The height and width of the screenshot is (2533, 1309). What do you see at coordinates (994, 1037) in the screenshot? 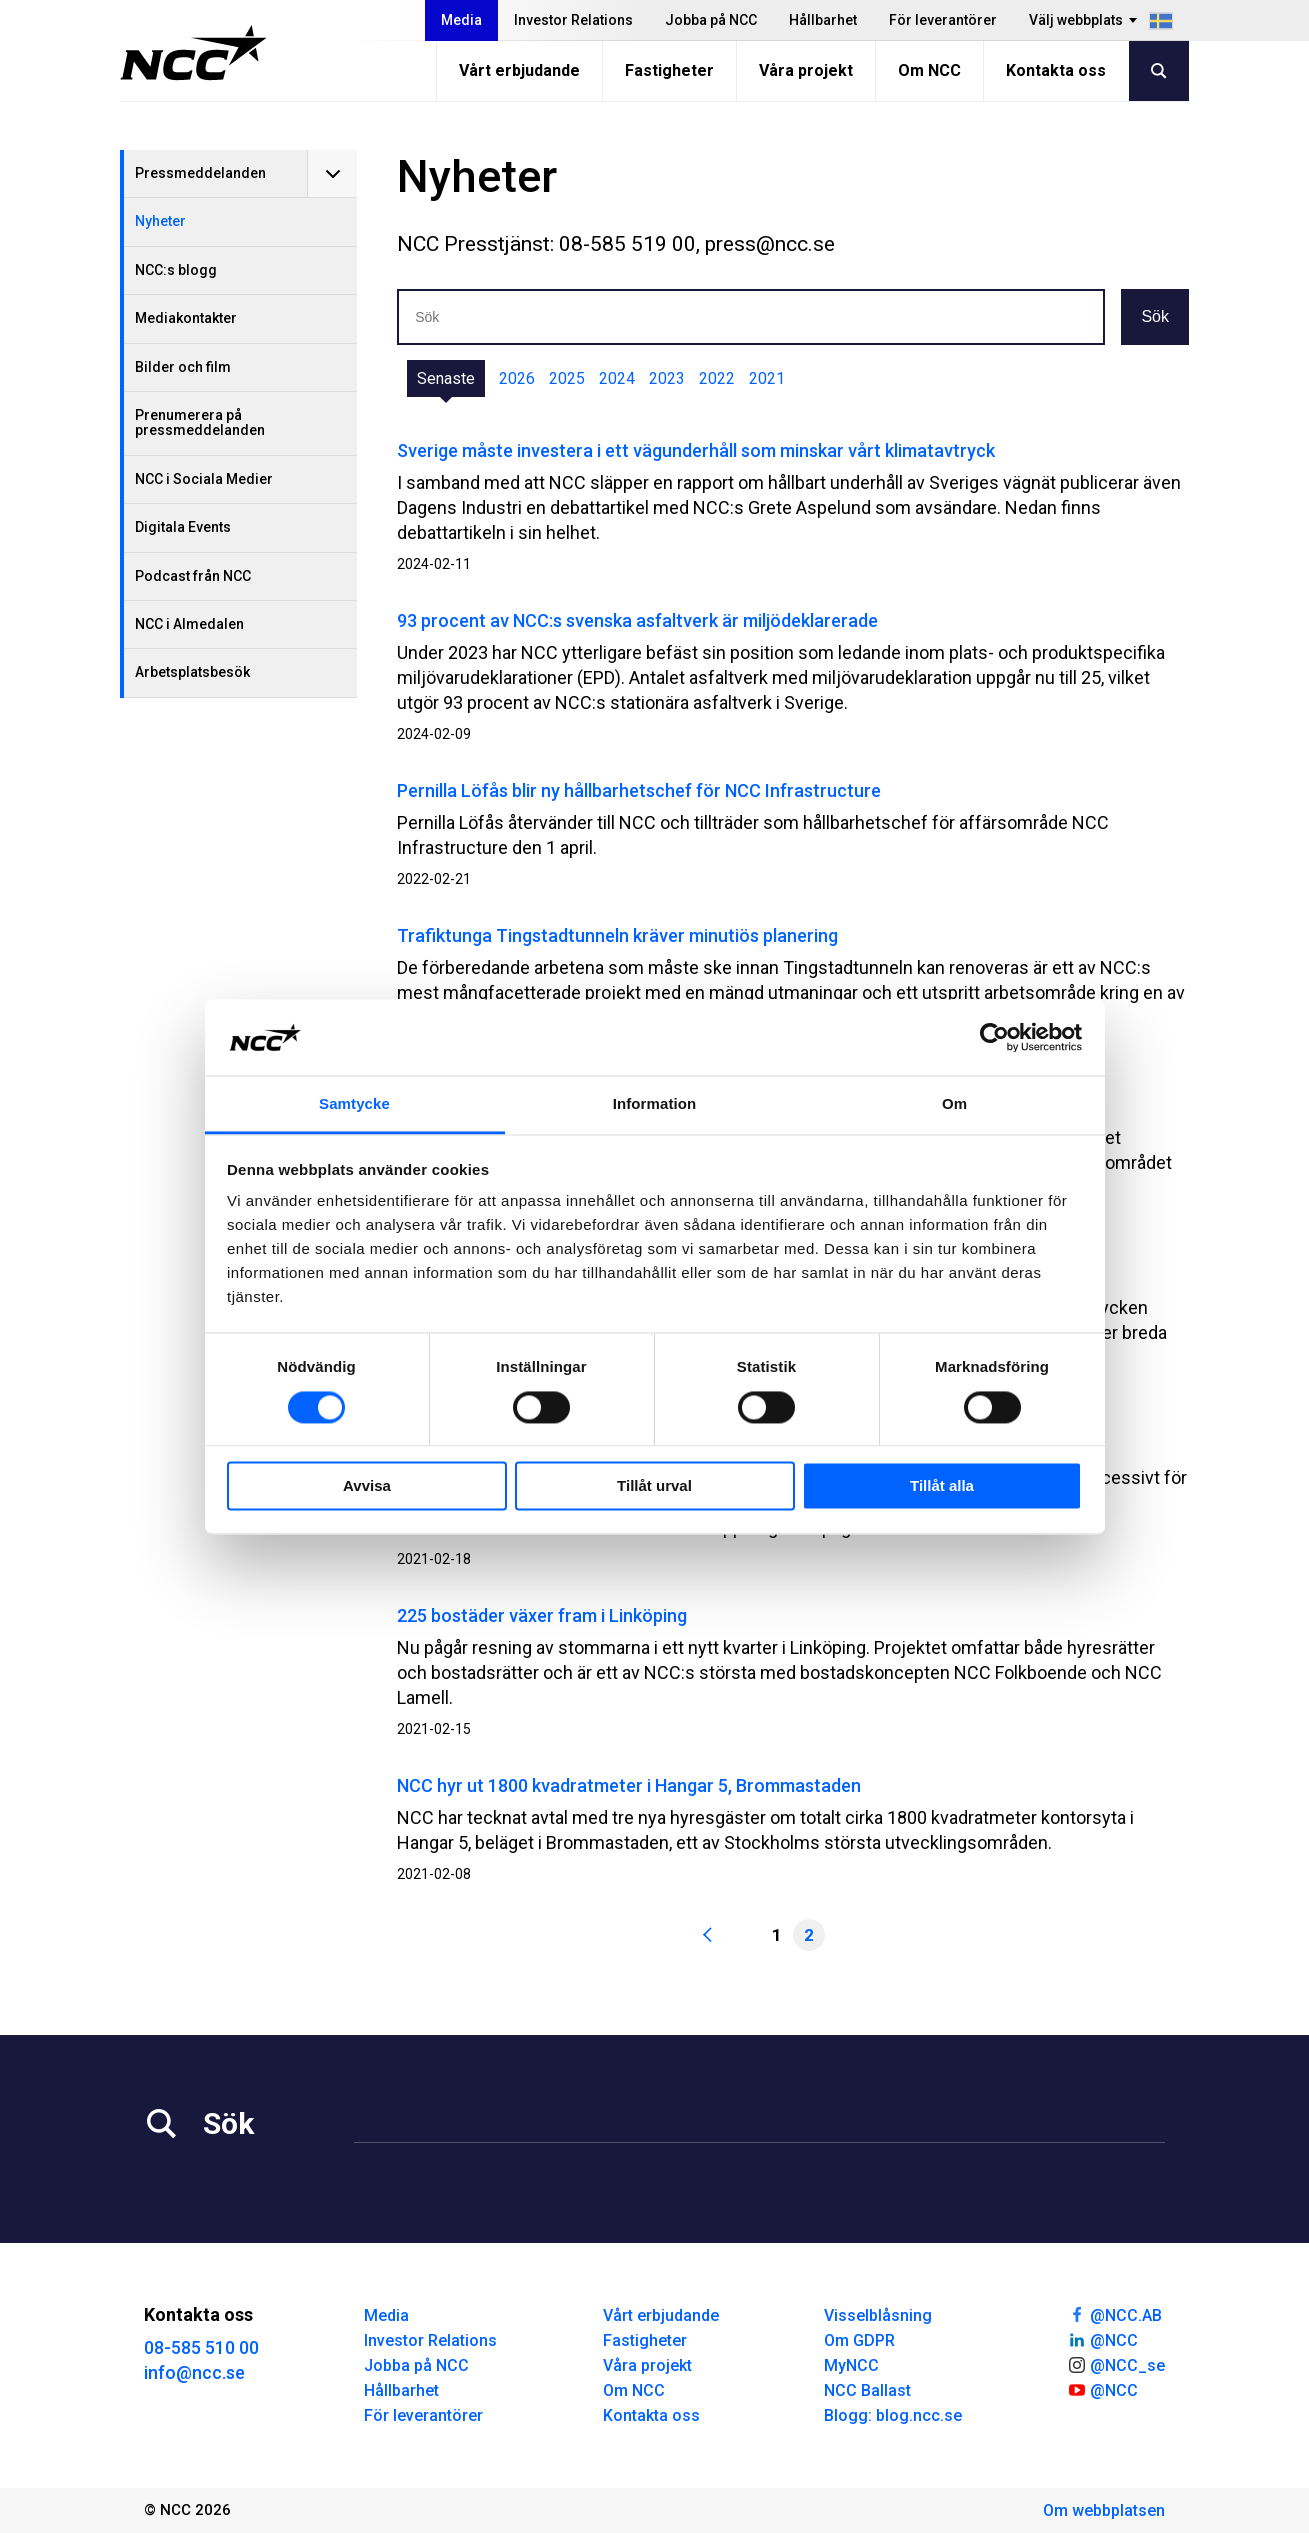
I see `[Cookiebot av Usercentrics - öppnas i ett nytt fönster]` at bounding box center [994, 1037].